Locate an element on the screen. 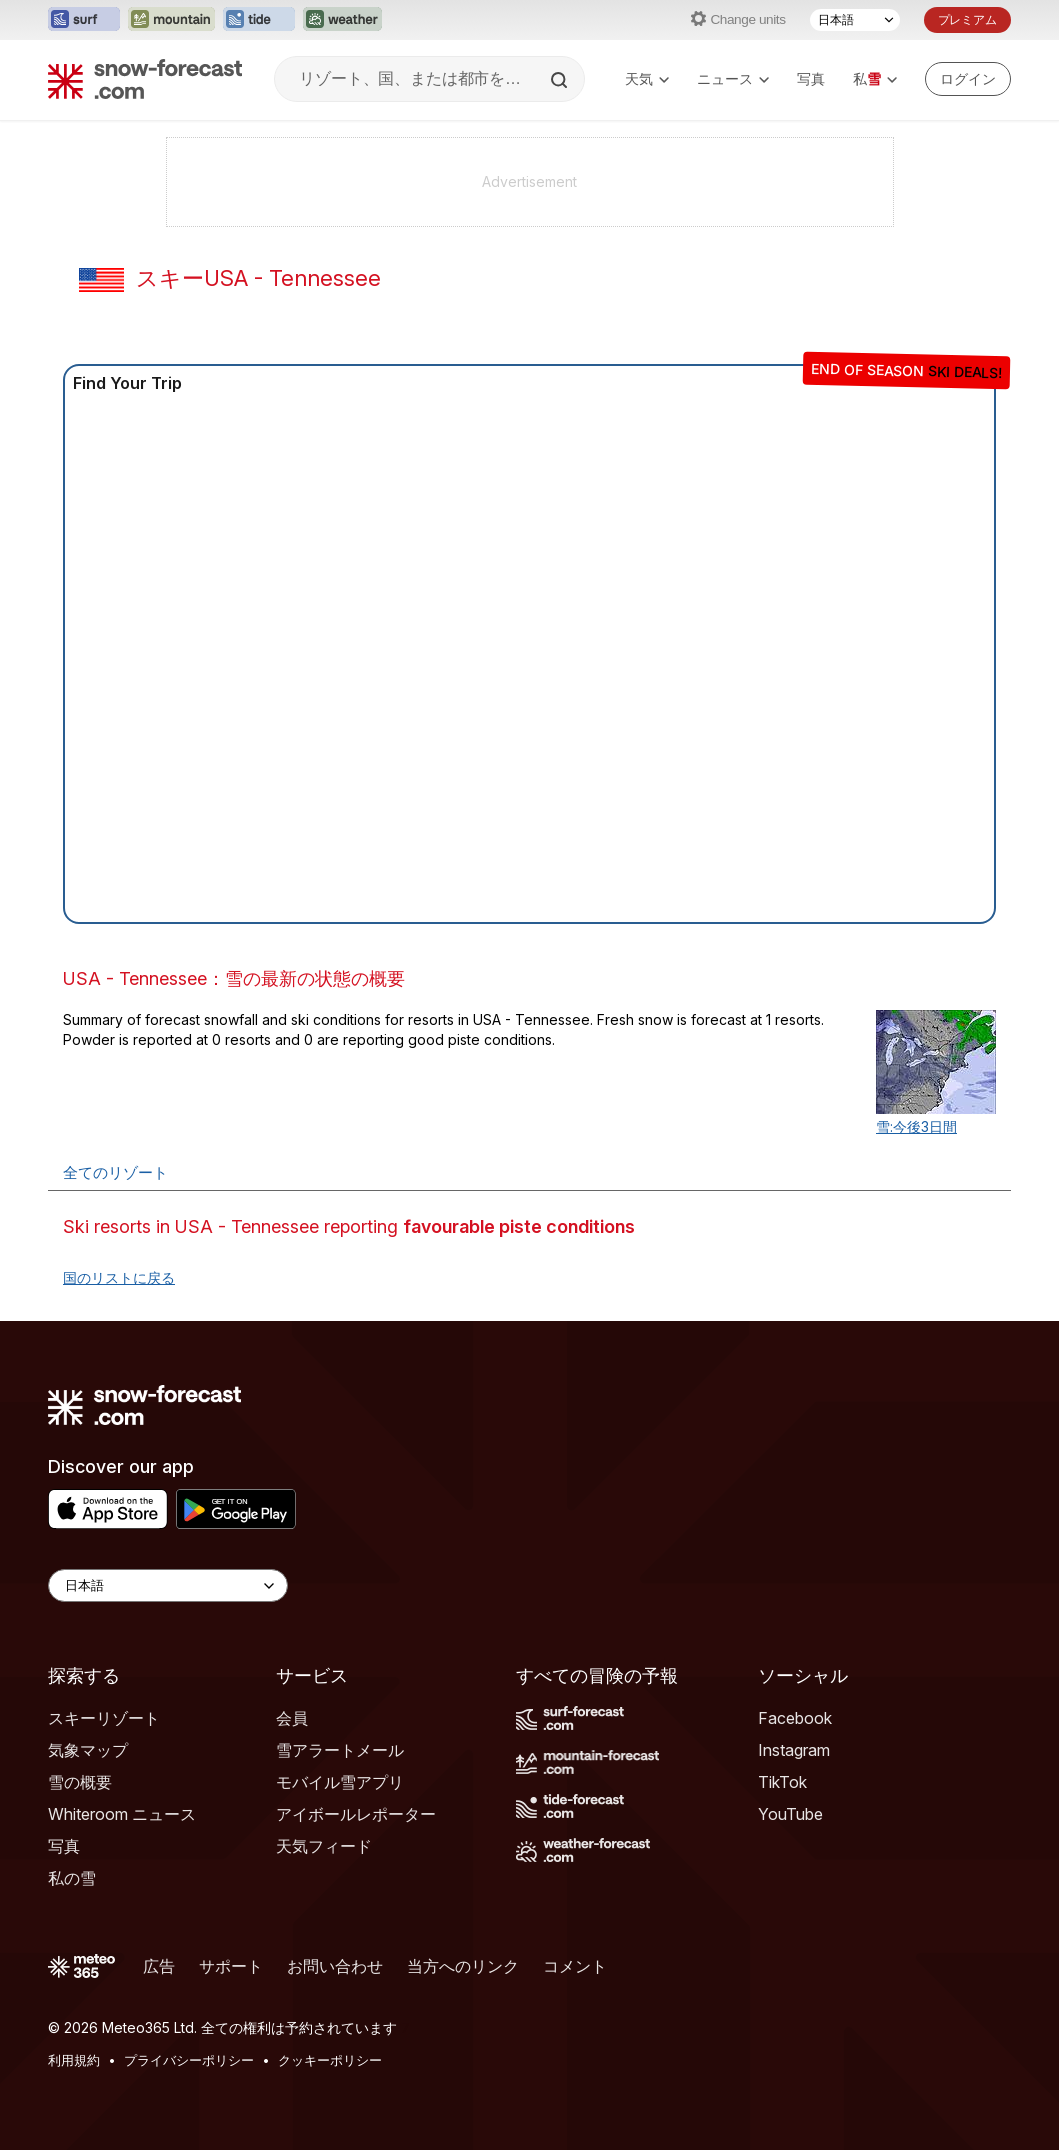  雪の概要 is located at coordinates (80, 1782).